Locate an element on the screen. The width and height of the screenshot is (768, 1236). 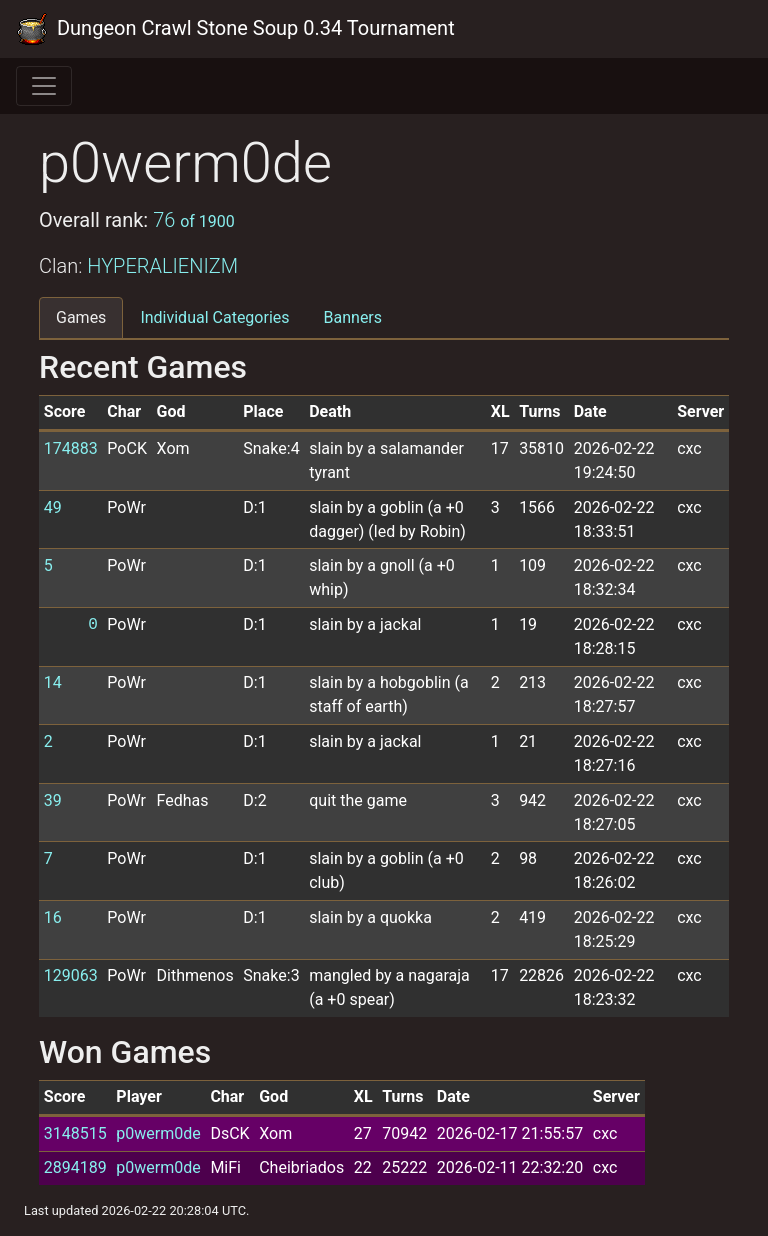
129063 is located at coordinates (71, 975).